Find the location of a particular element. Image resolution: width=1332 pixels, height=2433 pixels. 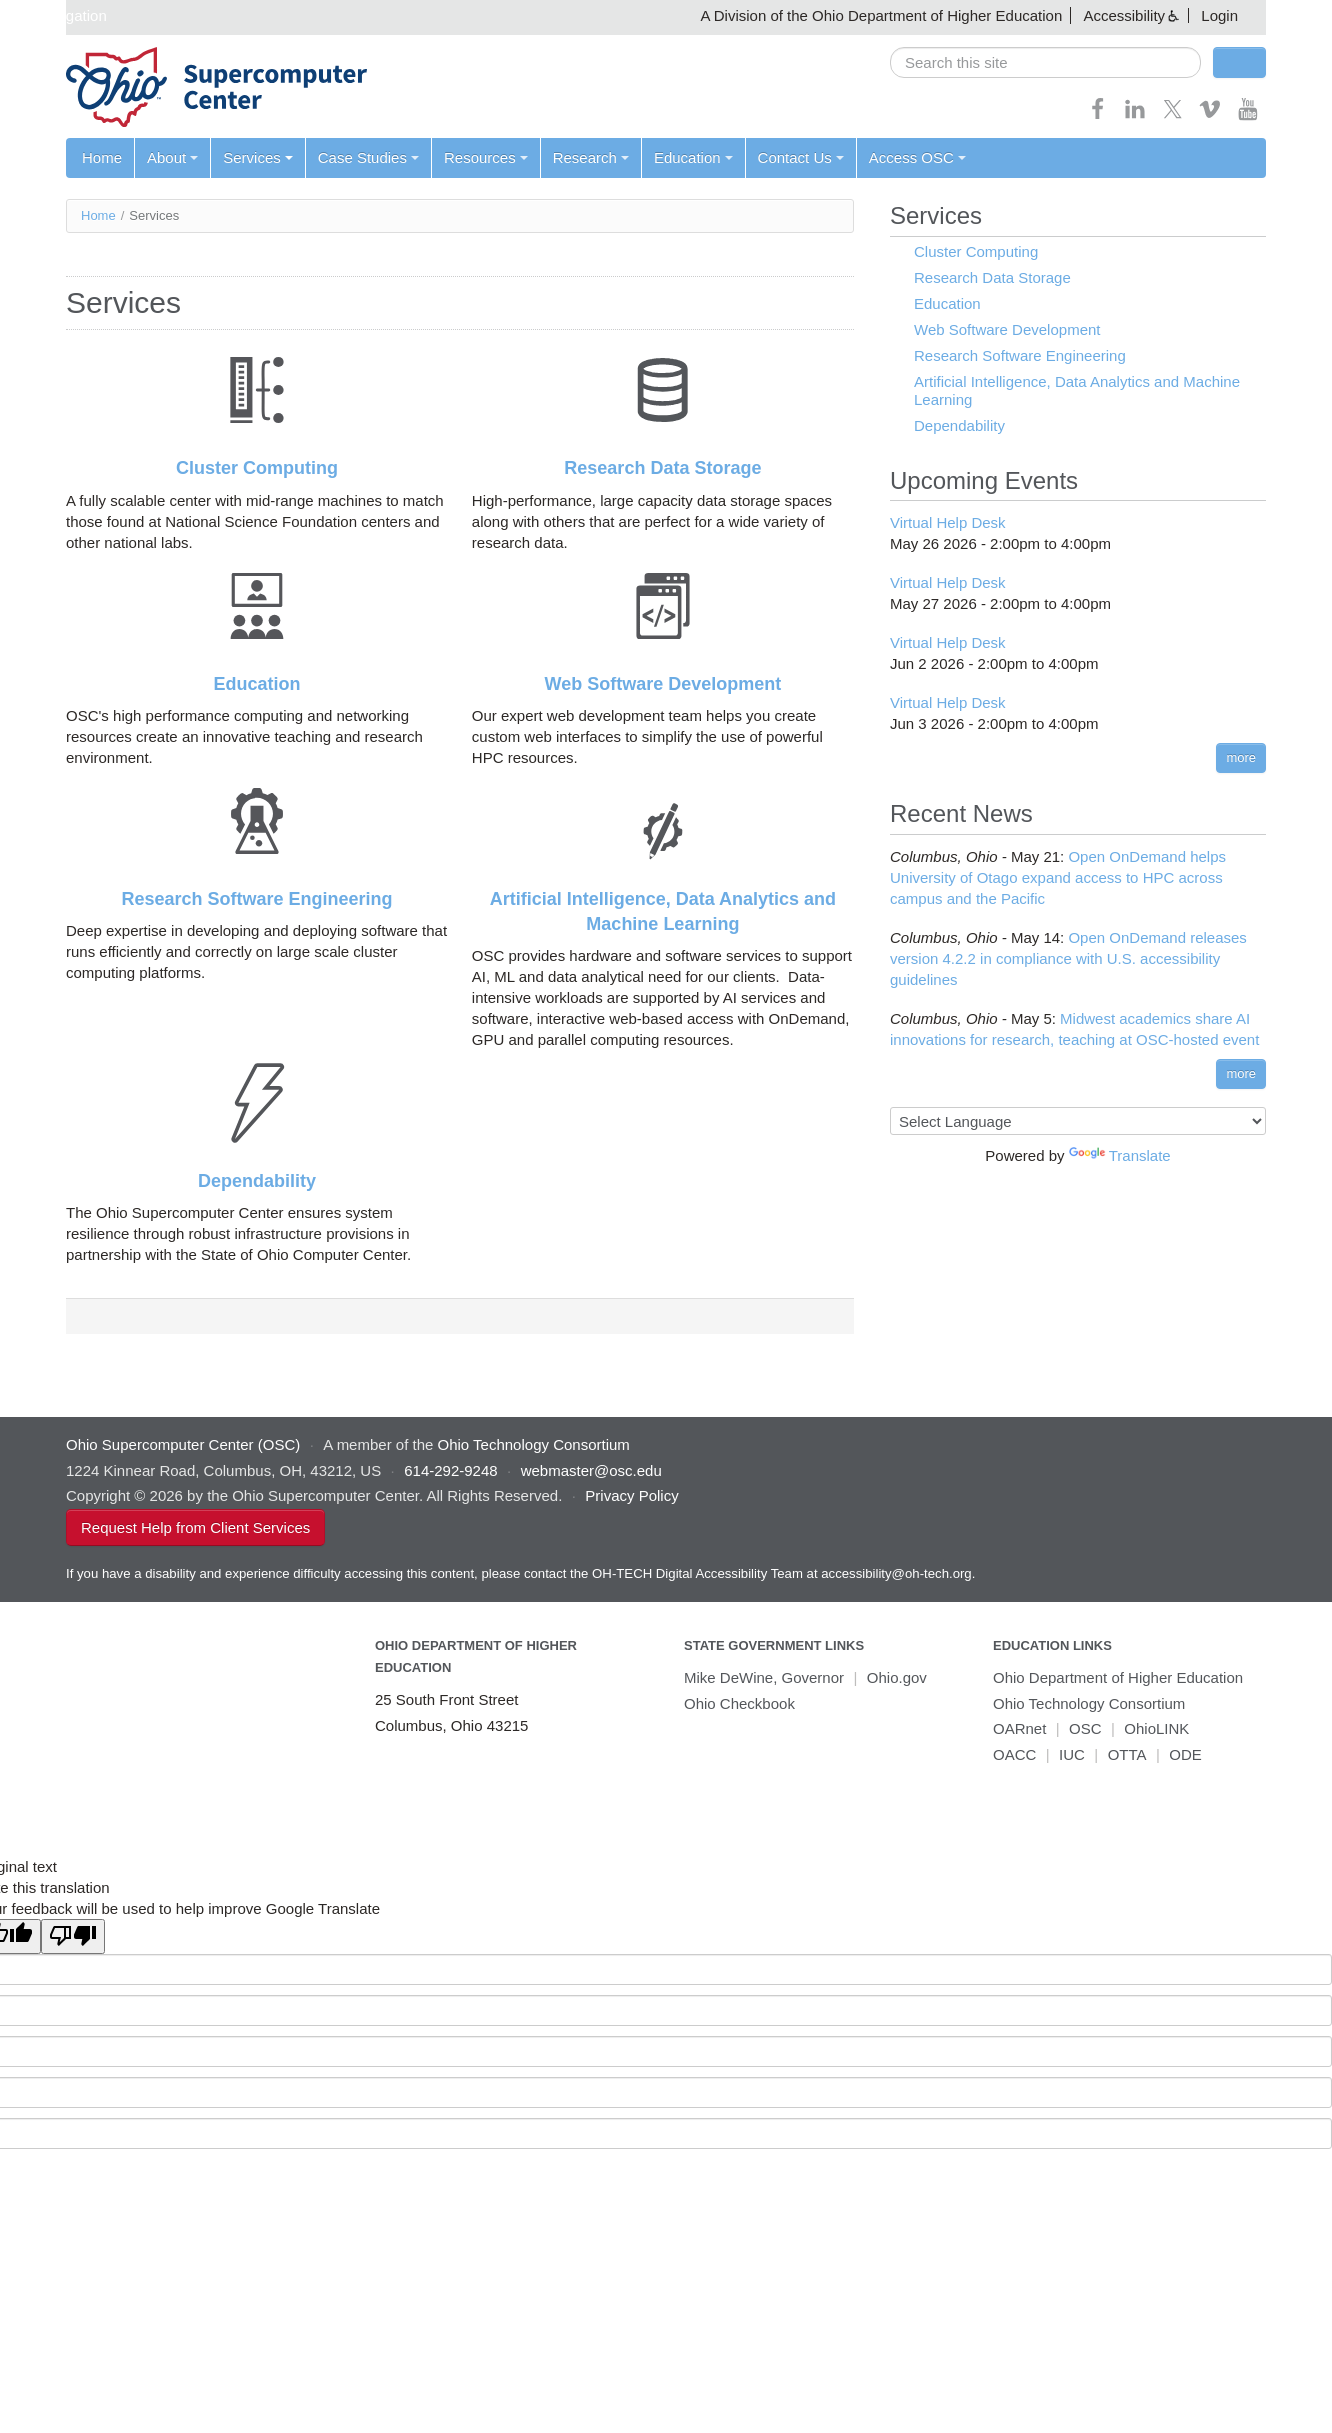

Dependability is located at coordinates (257, 1181).